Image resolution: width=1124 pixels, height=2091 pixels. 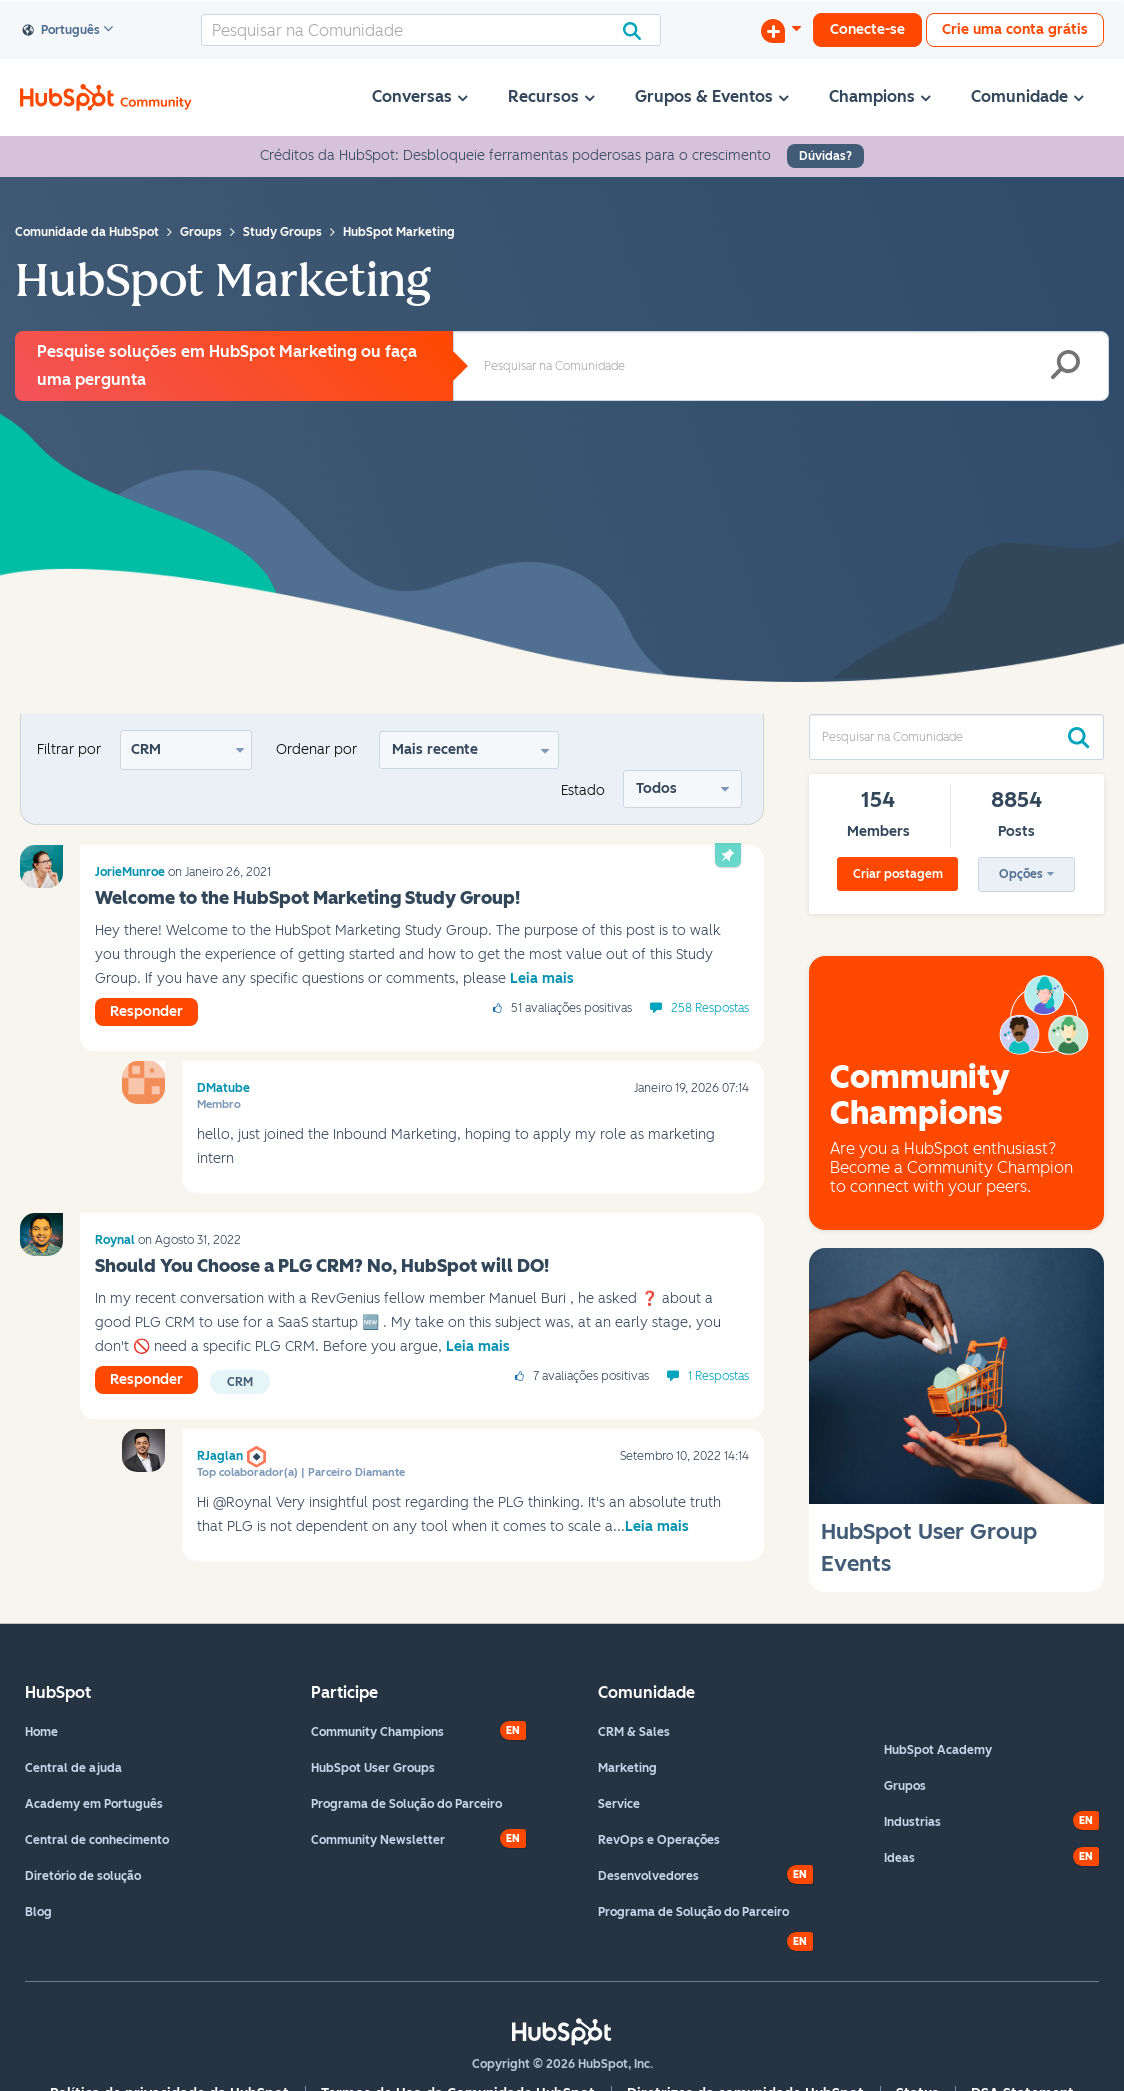 What do you see at coordinates (867, 29) in the screenshot?
I see `Conecte-se` at bounding box center [867, 29].